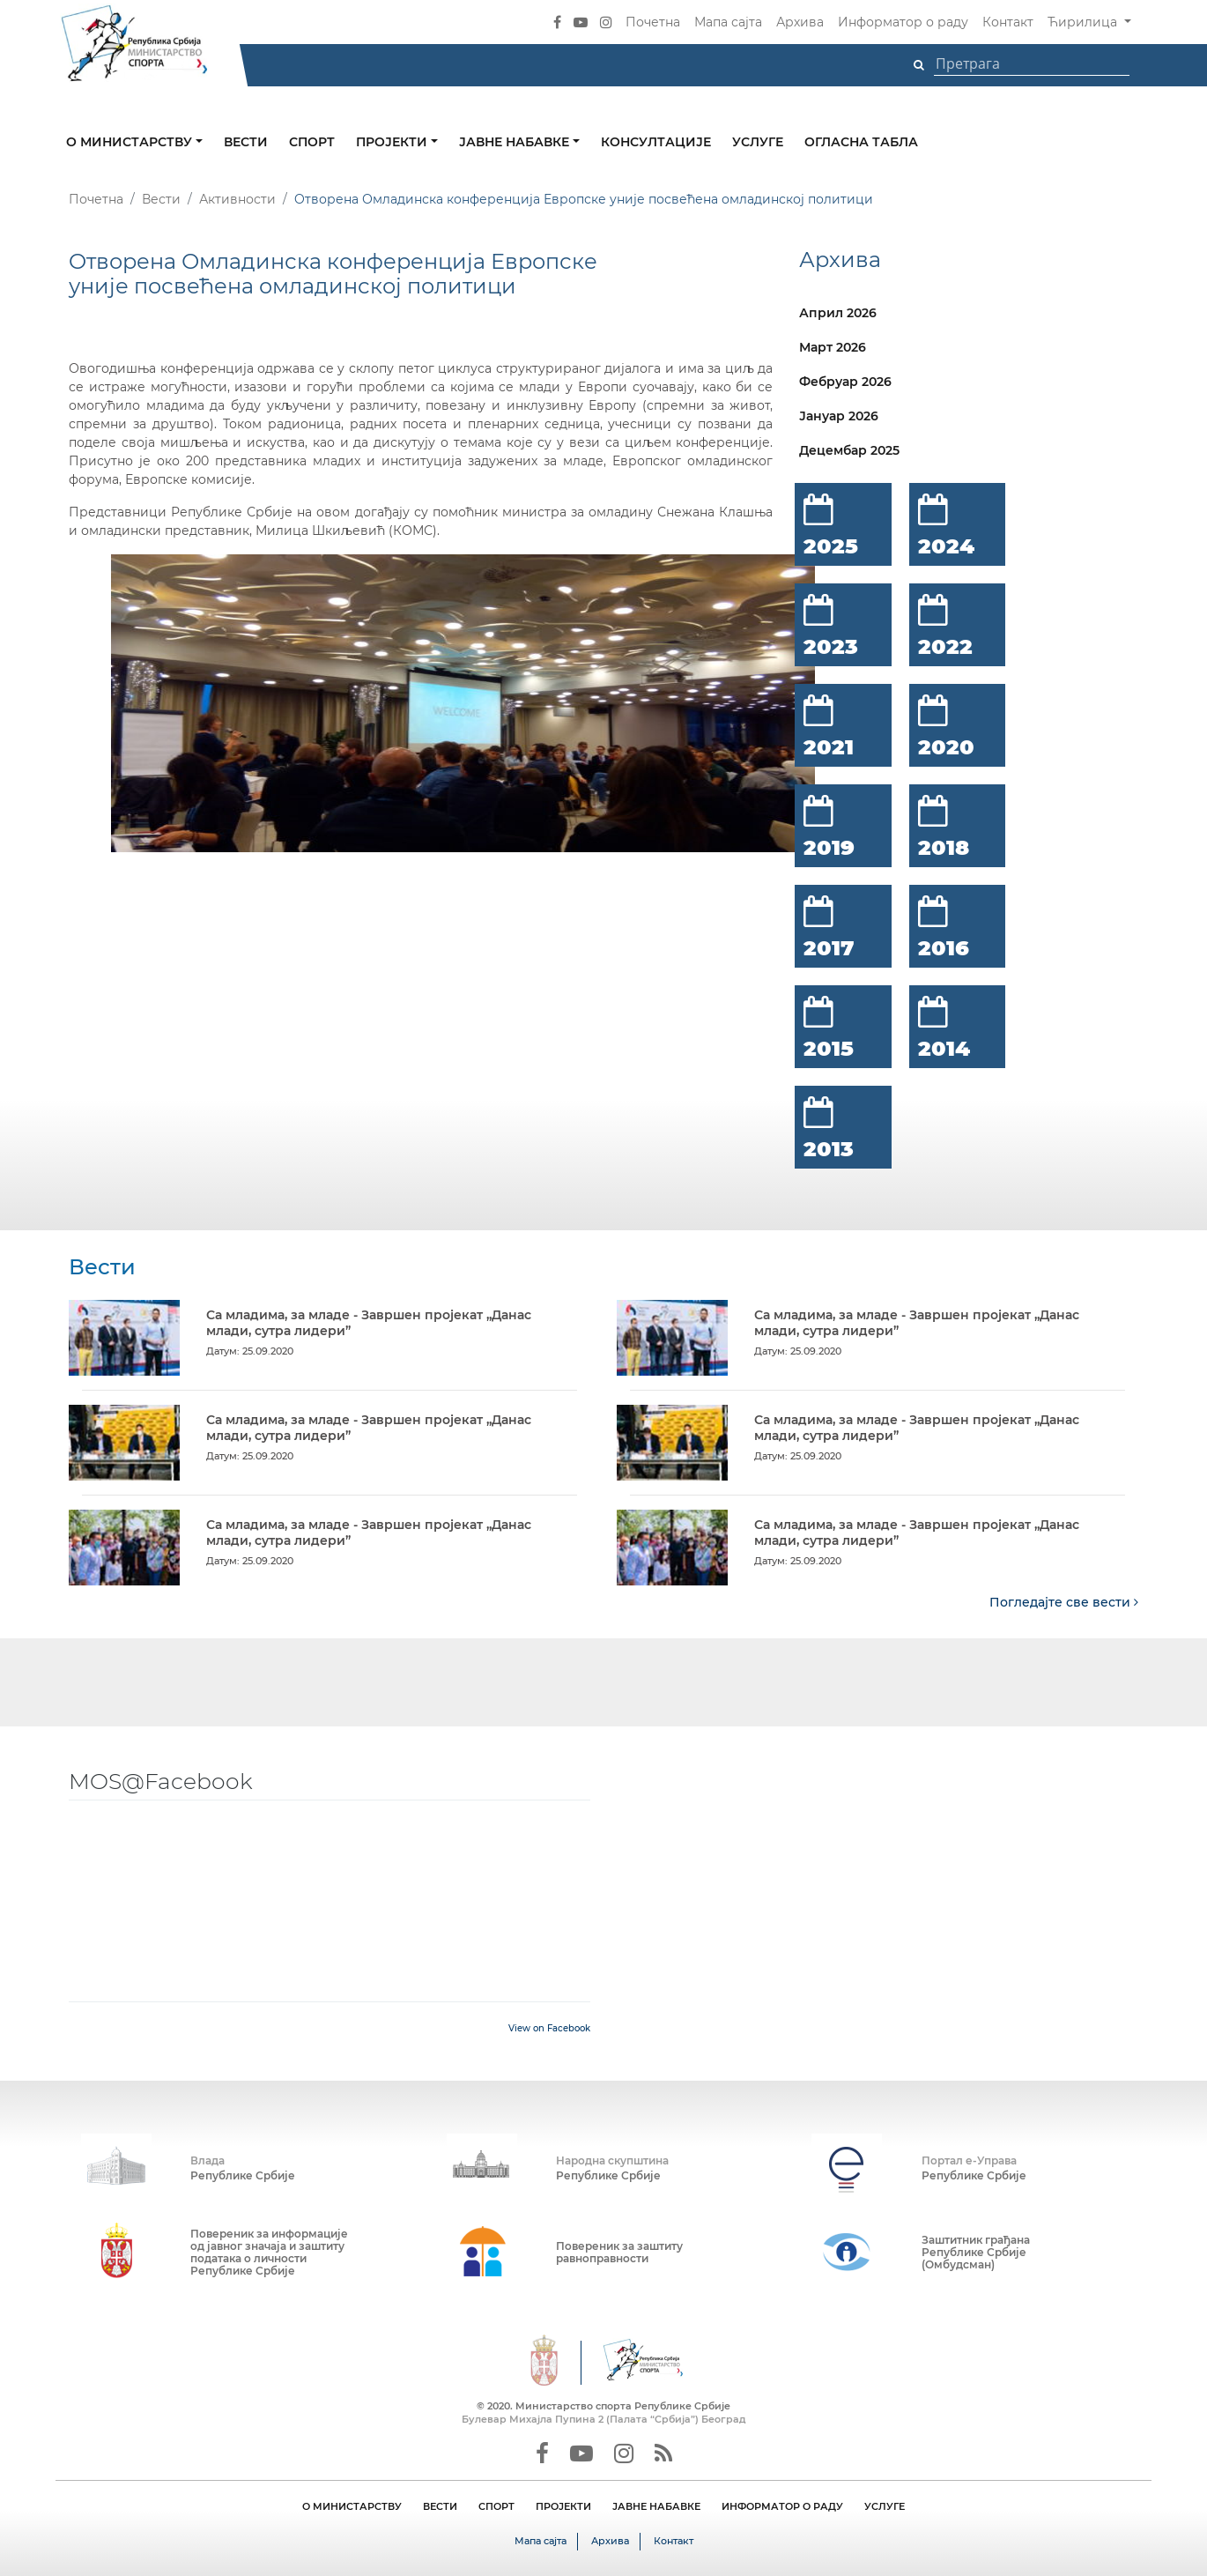  What do you see at coordinates (1007, 22) in the screenshot?
I see `Контакт` at bounding box center [1007, 22].